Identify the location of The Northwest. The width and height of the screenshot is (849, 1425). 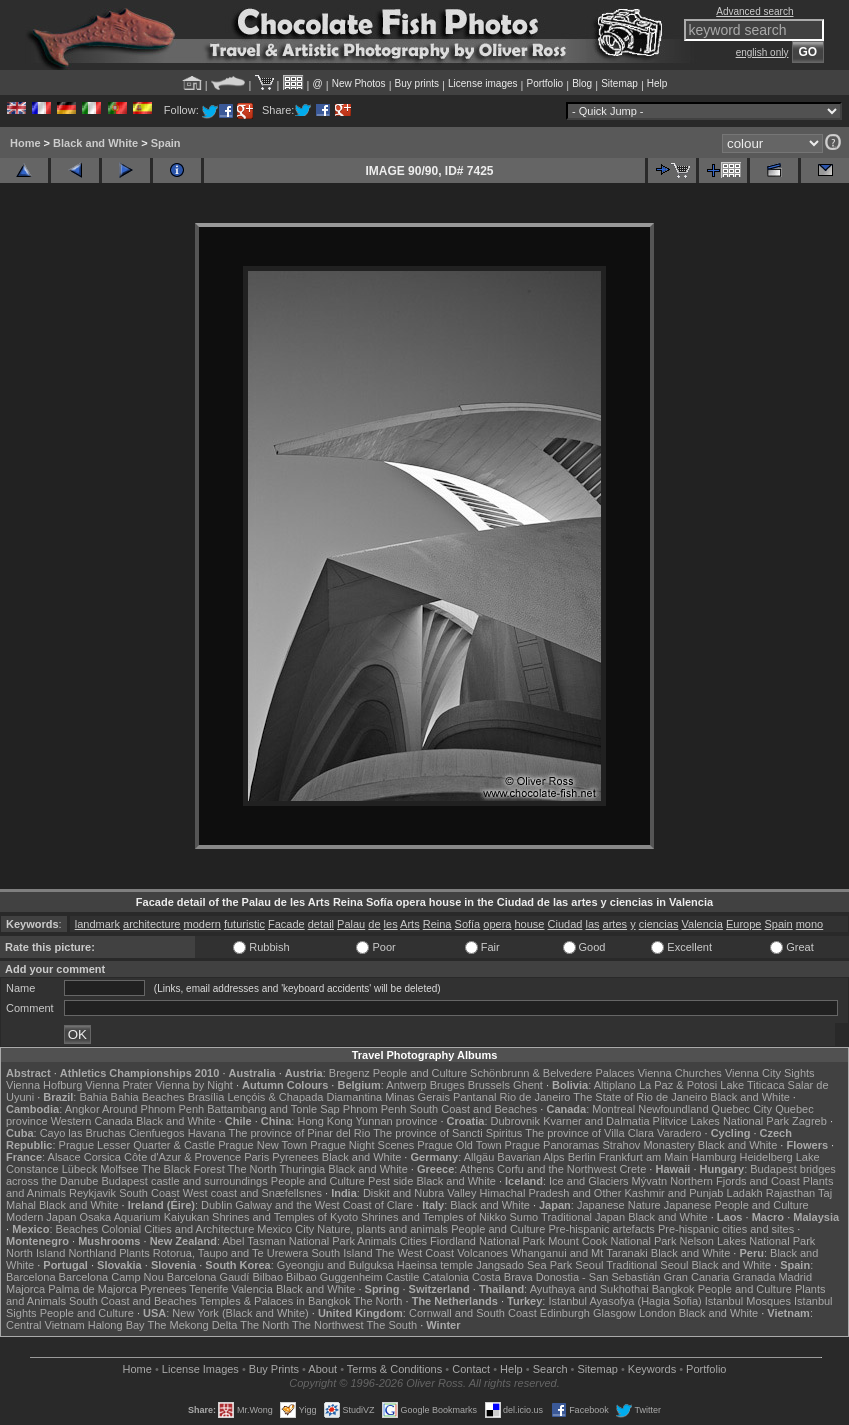
(328, 1325).